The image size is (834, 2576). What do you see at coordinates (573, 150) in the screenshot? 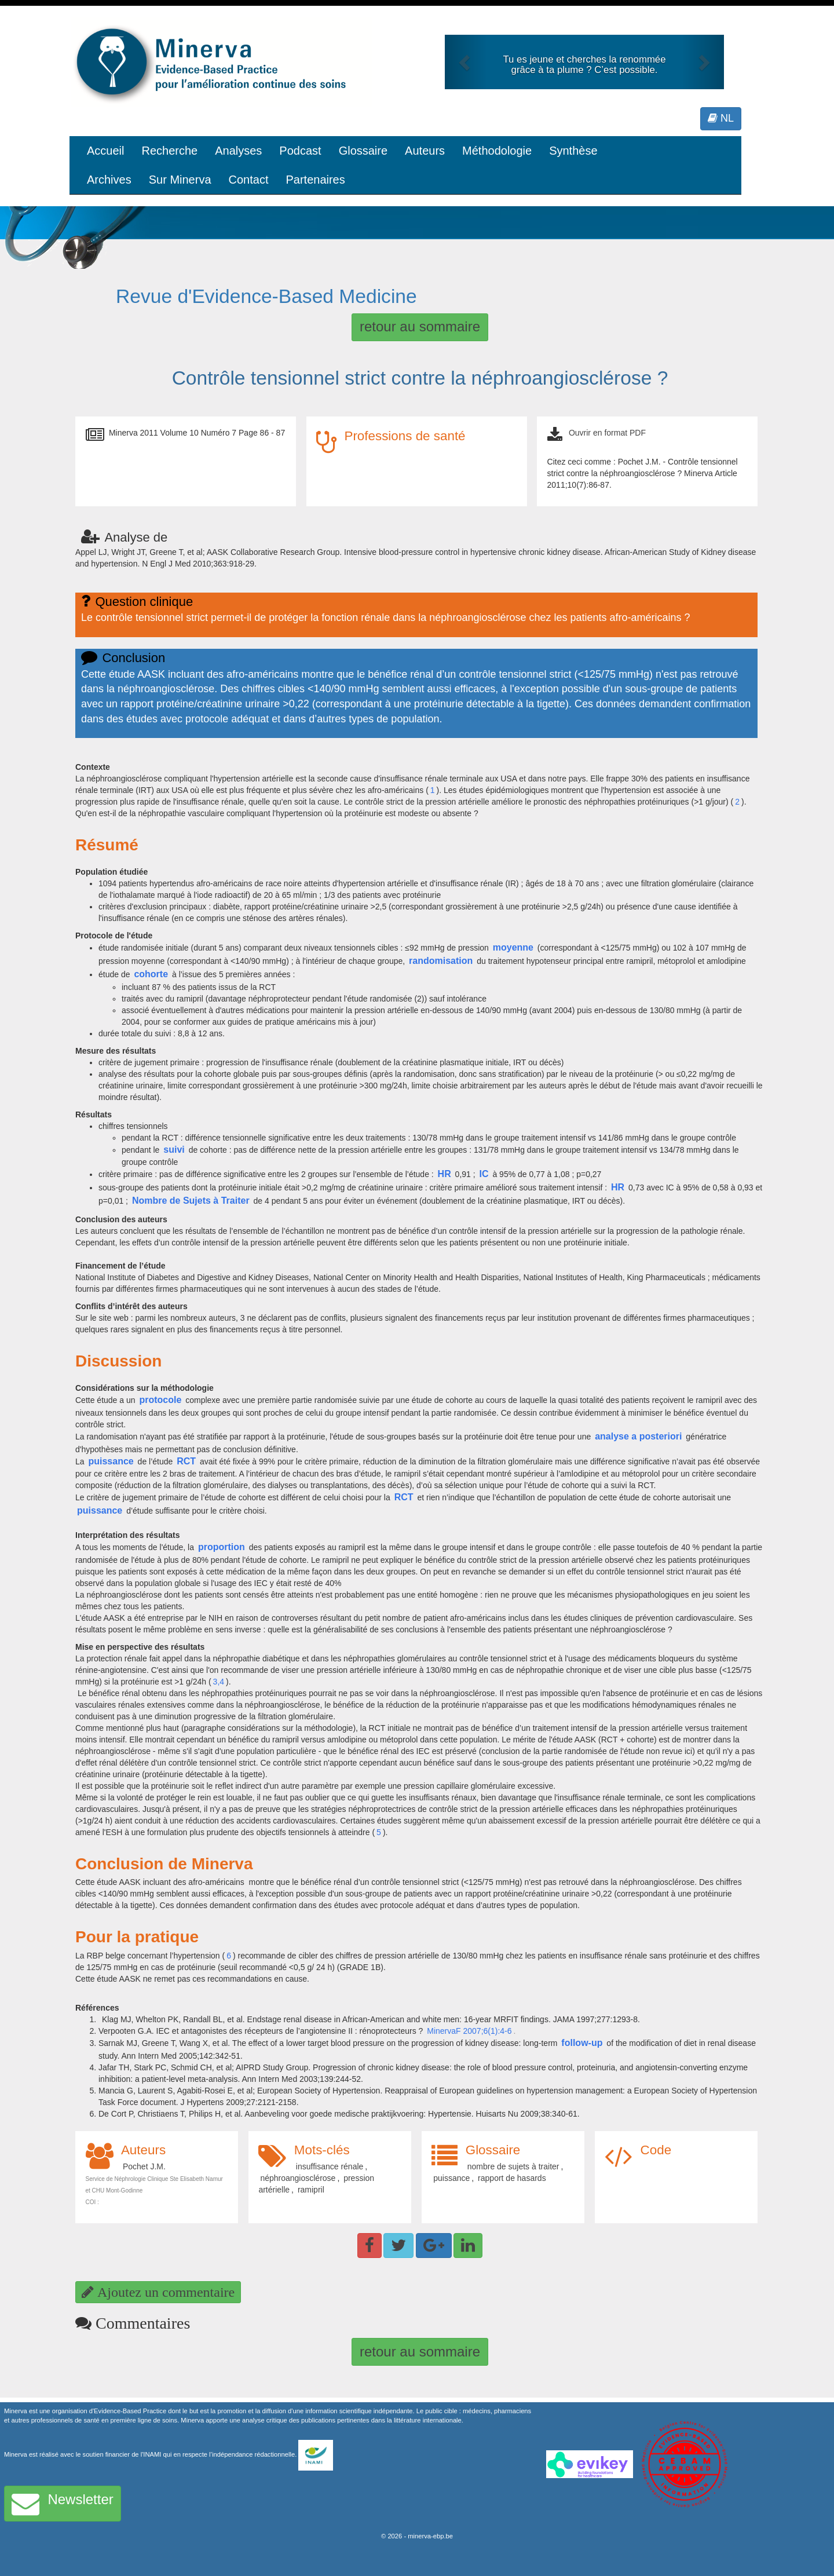
I see `Synthèse` at bounding box center [573, 150].